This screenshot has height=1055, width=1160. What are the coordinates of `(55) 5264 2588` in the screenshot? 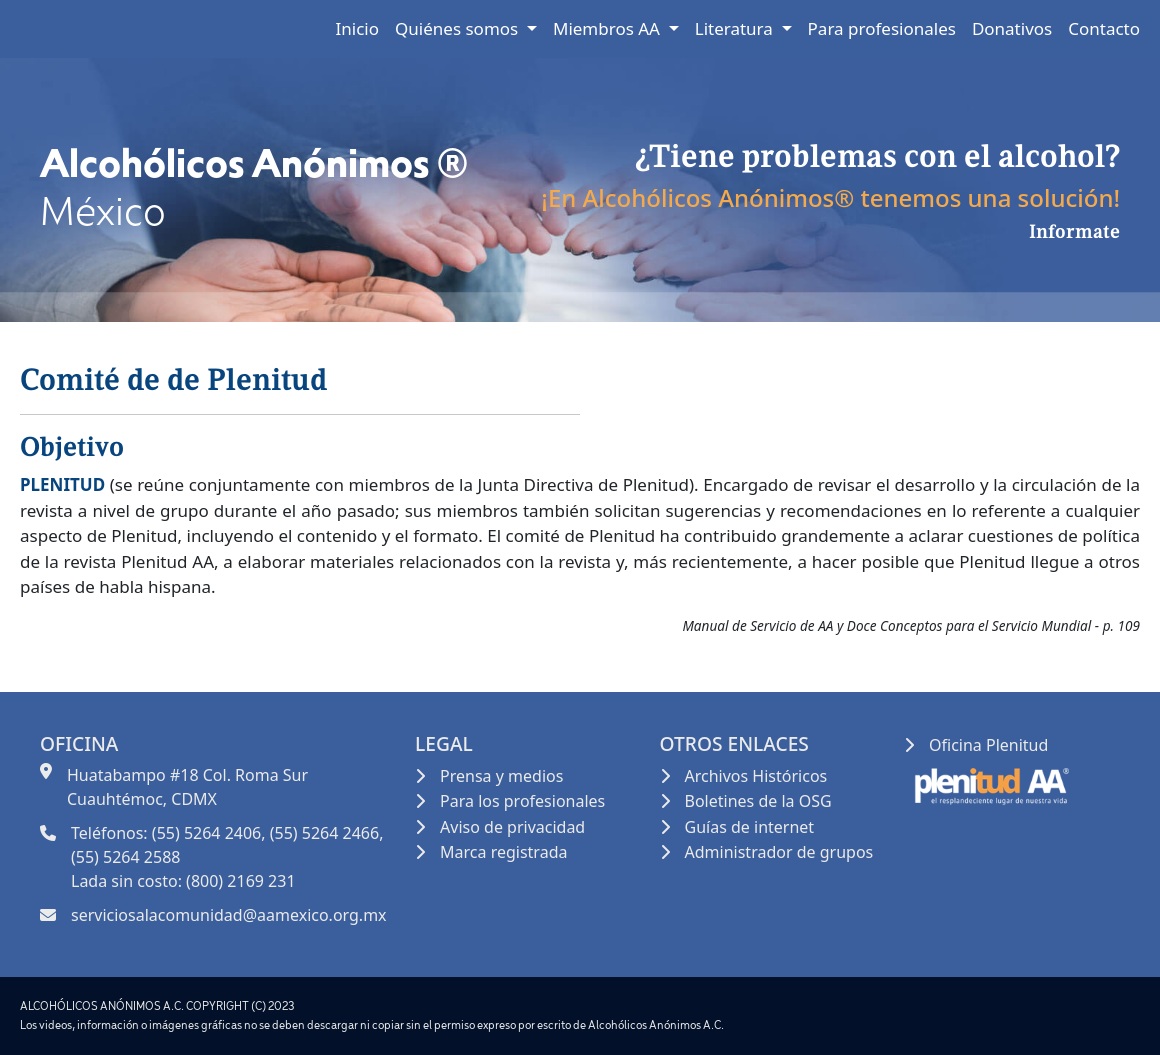 It's located at (125, 857).